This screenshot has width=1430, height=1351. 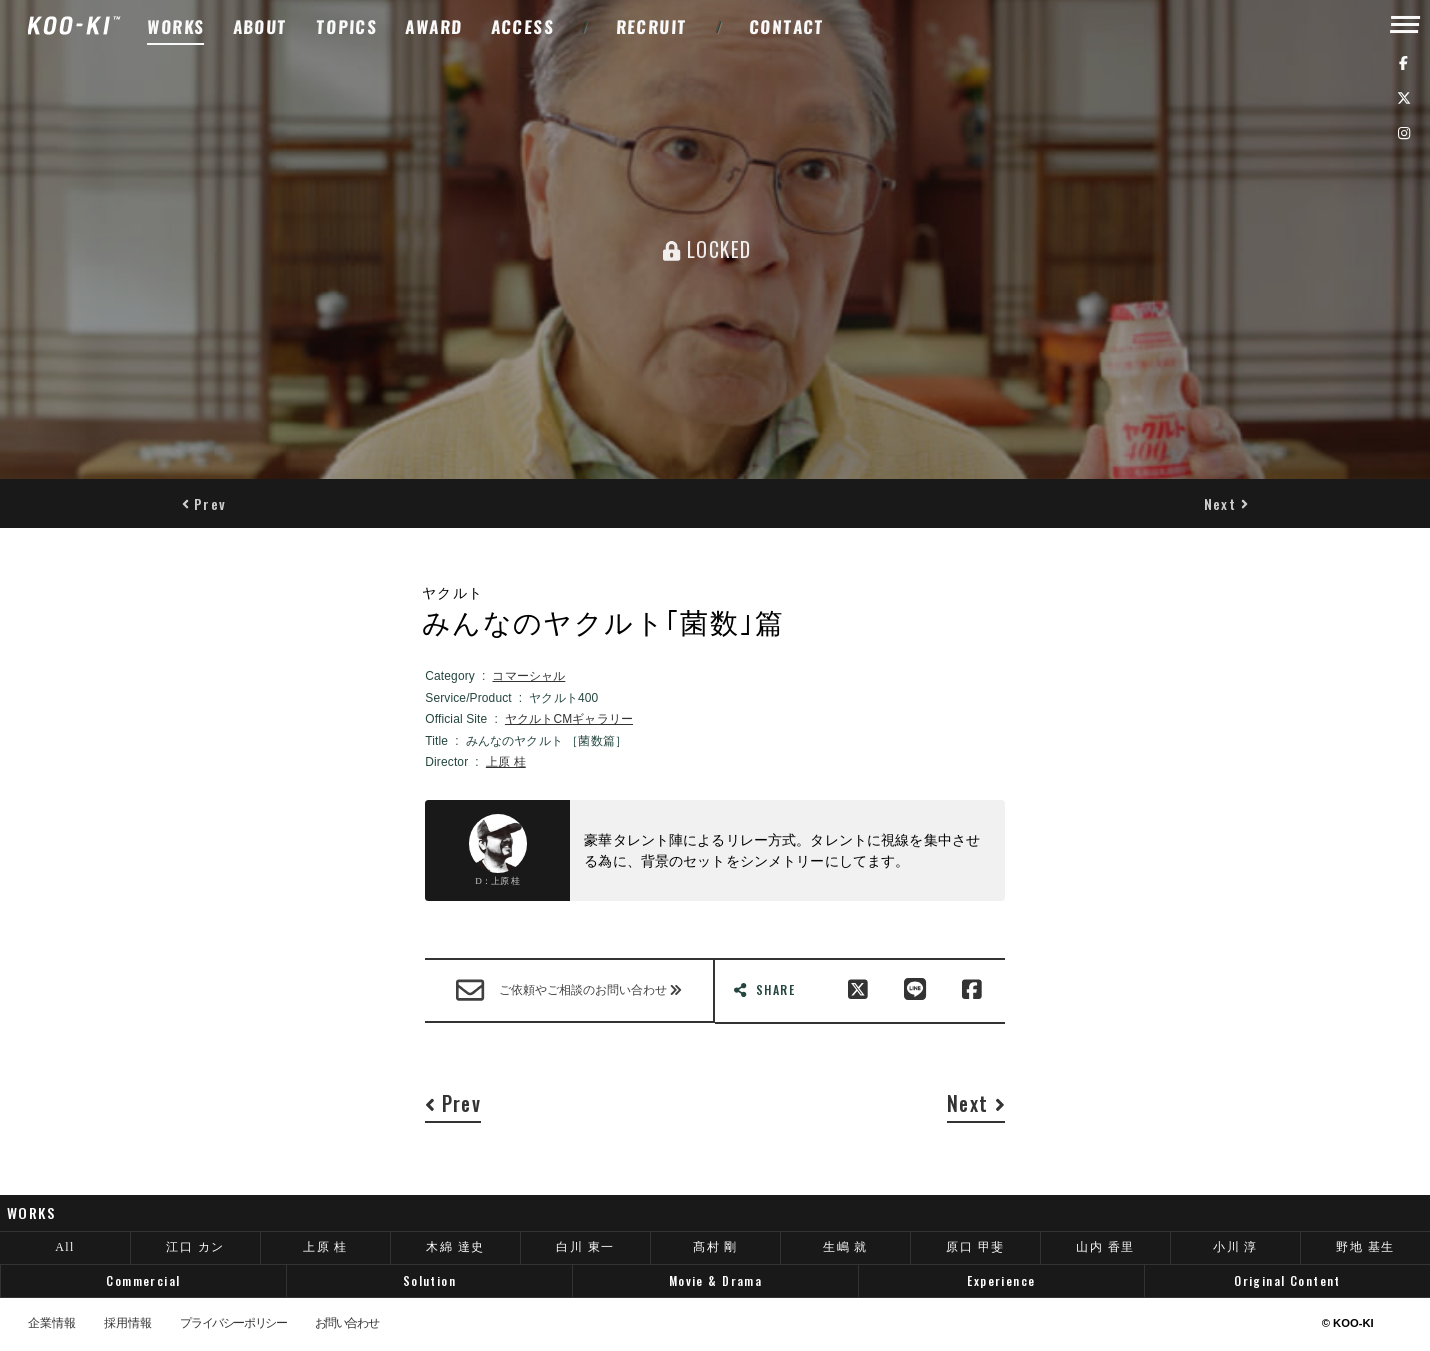 What do you see at coordinates (522, 26) in the screenshot?
I see `ACCESS` at bounding box center [522, 26].